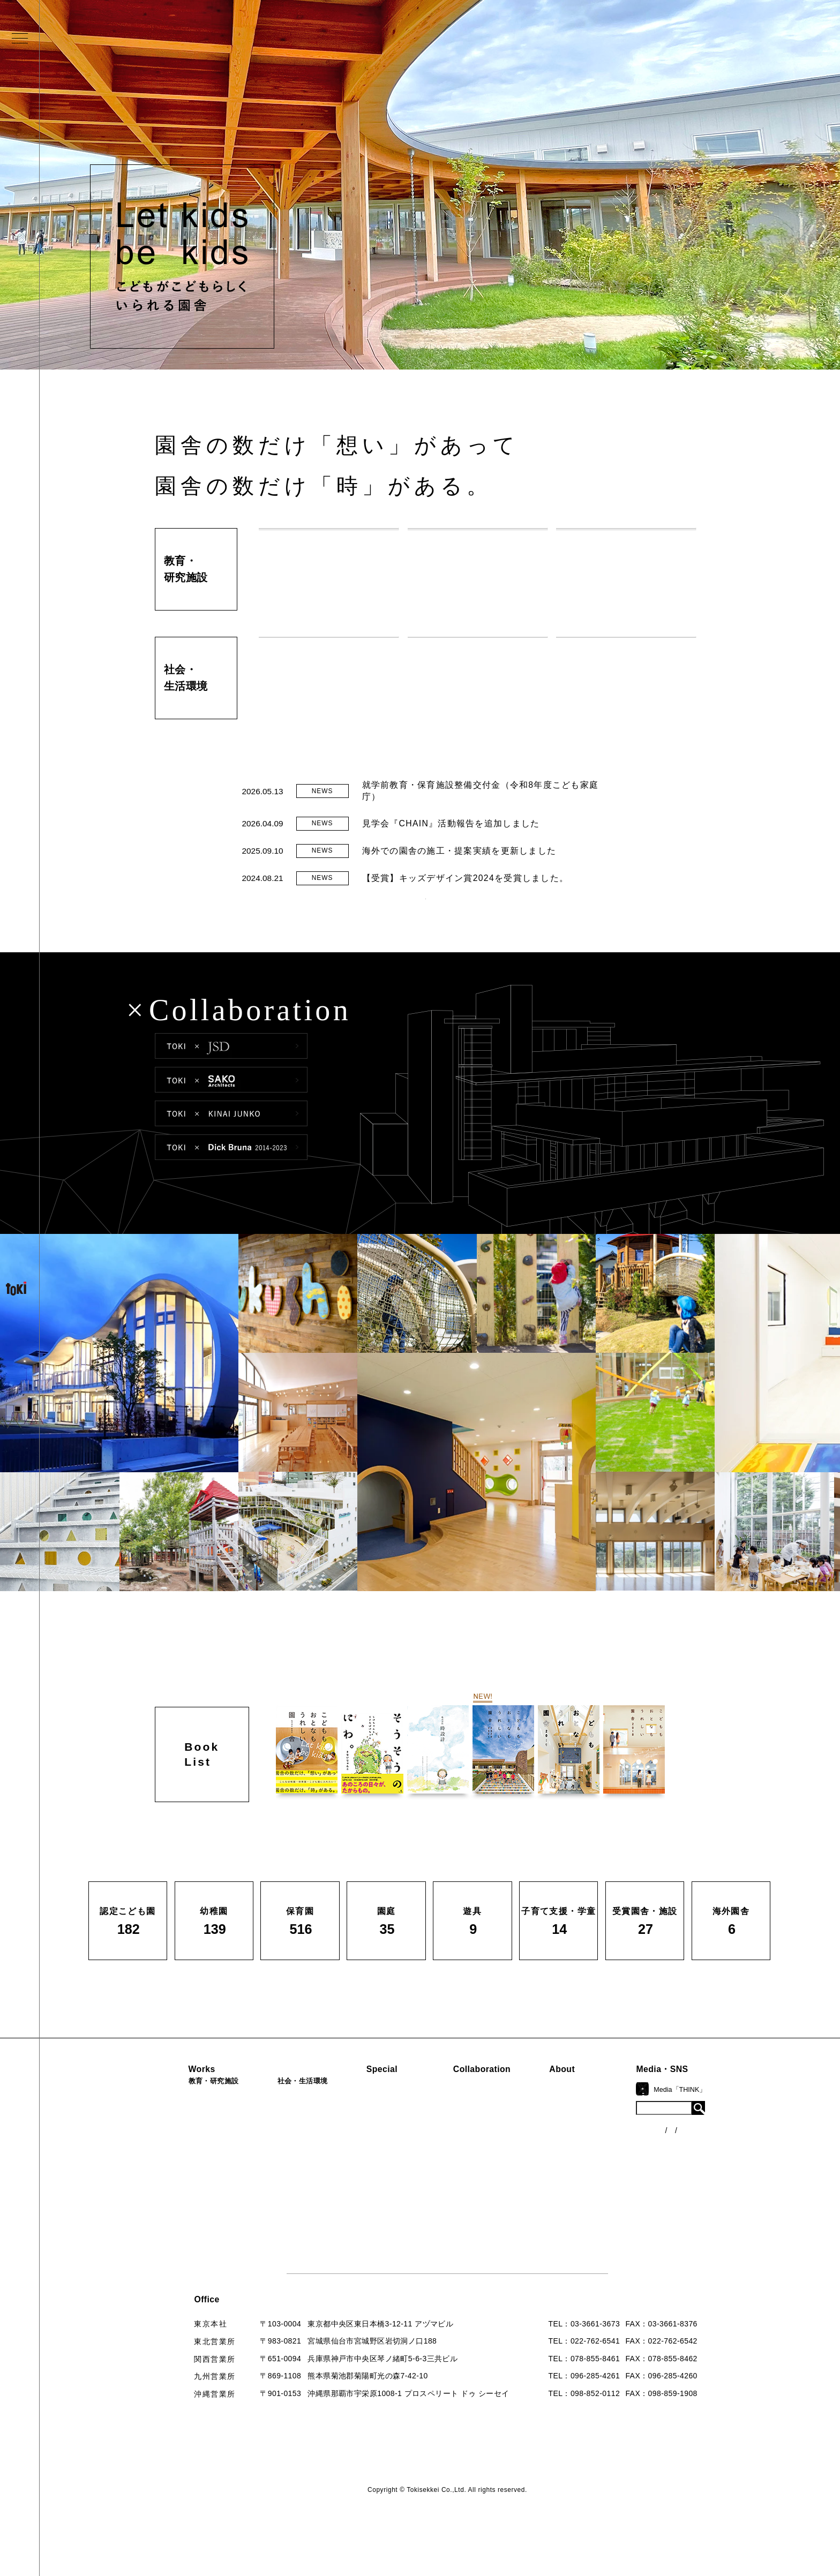 The width and height of the screenshot is (840, 2576). I want to click on Q&A, so click(584, 2215).